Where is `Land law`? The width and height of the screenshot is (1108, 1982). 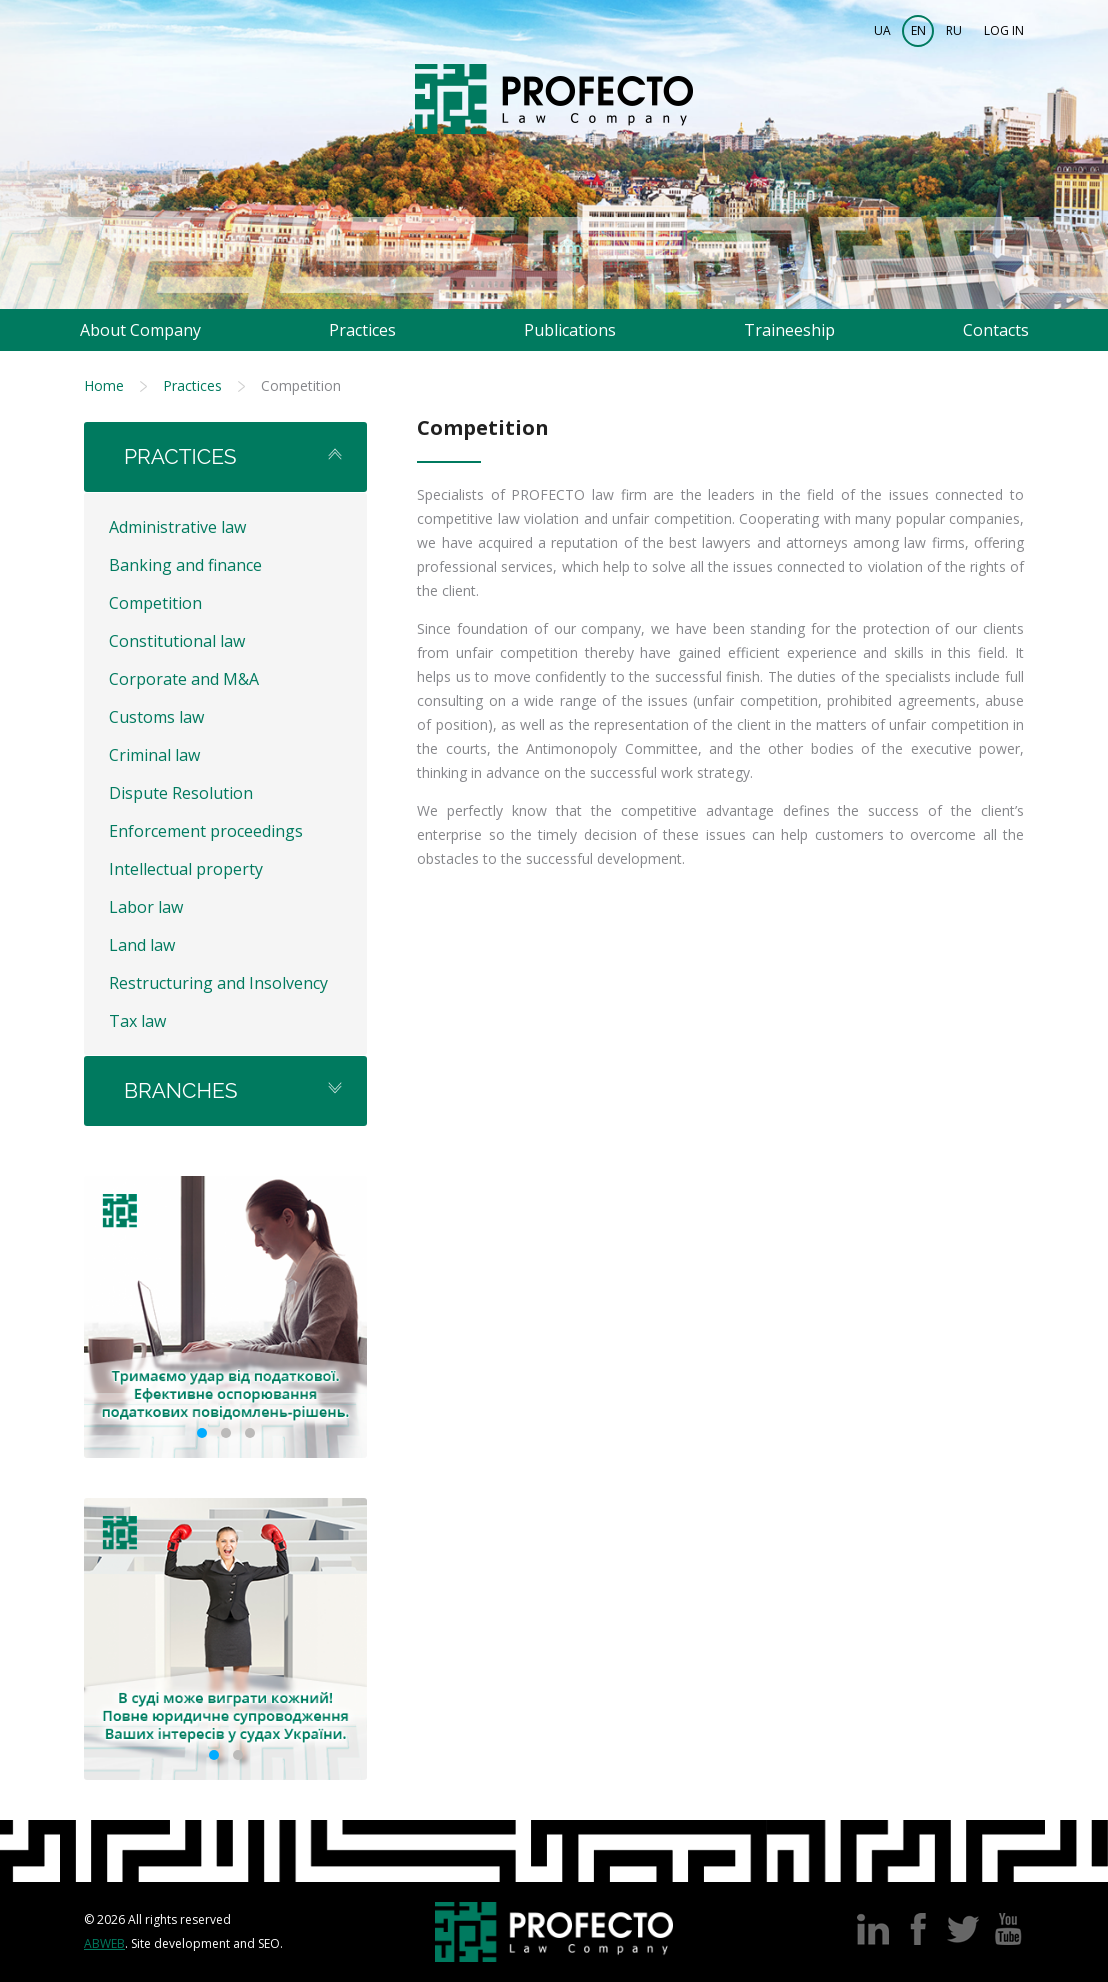 Land law is located at coordinates (142, 945).